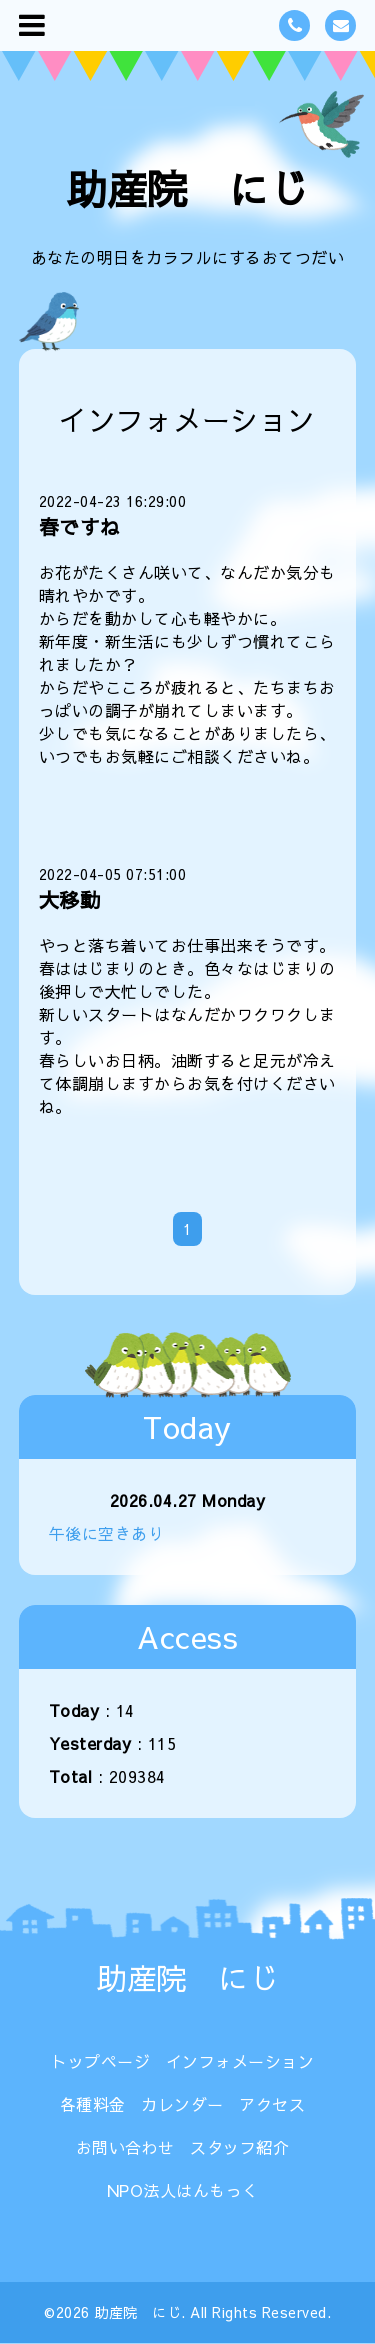  I want to click on スタッフ紹介, so click(239, 2147).